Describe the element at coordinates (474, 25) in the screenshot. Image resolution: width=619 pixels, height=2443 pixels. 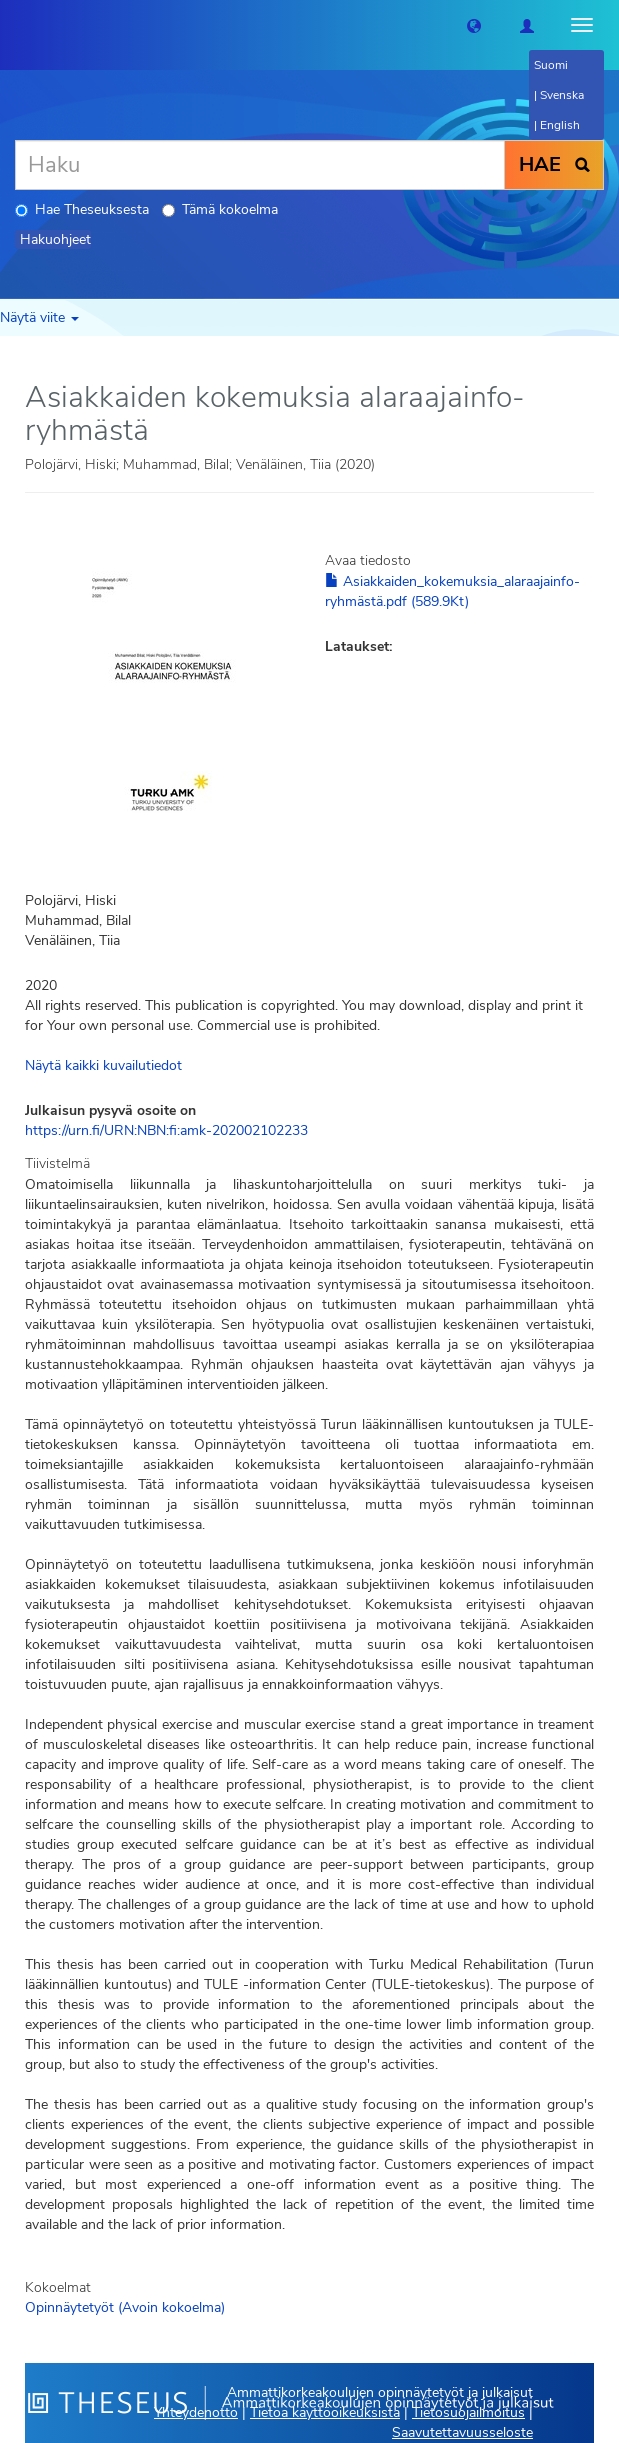
I see `[button]` at that location.